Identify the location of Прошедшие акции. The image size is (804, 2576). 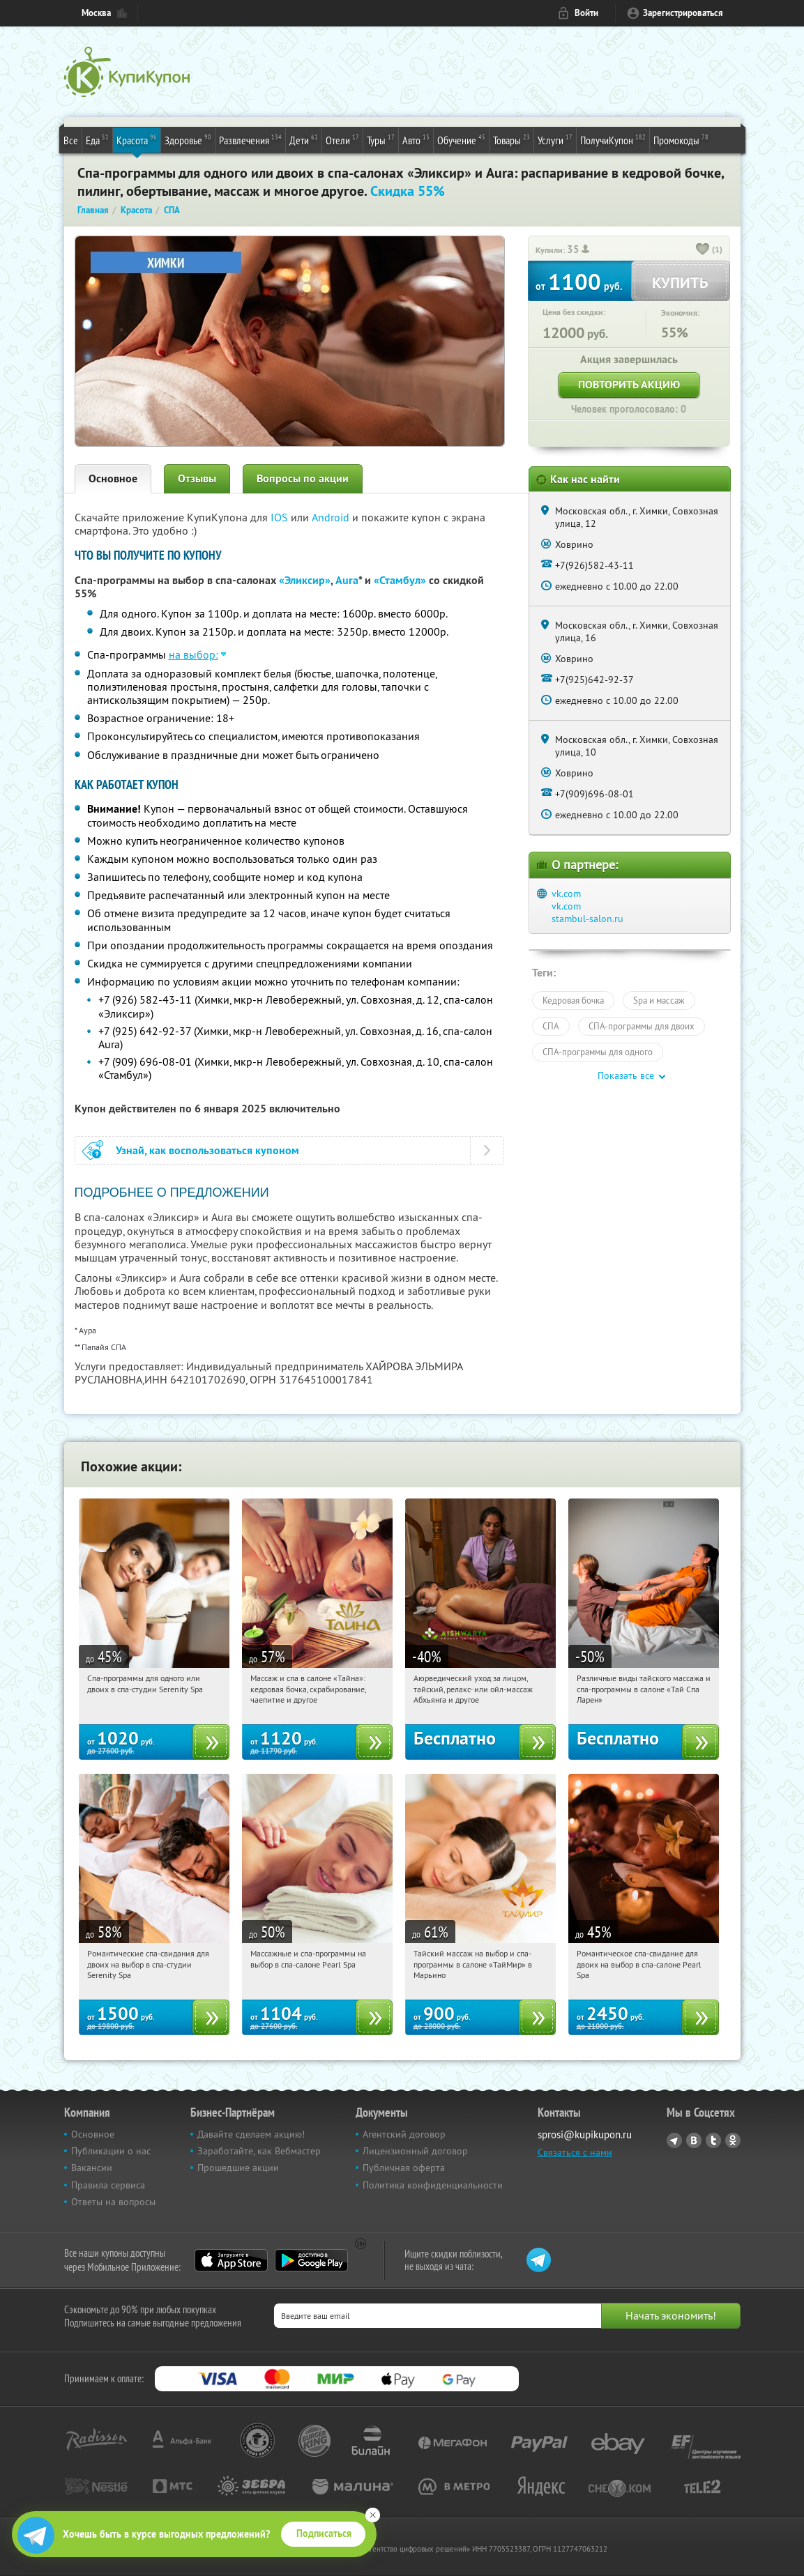
(238, 2167).